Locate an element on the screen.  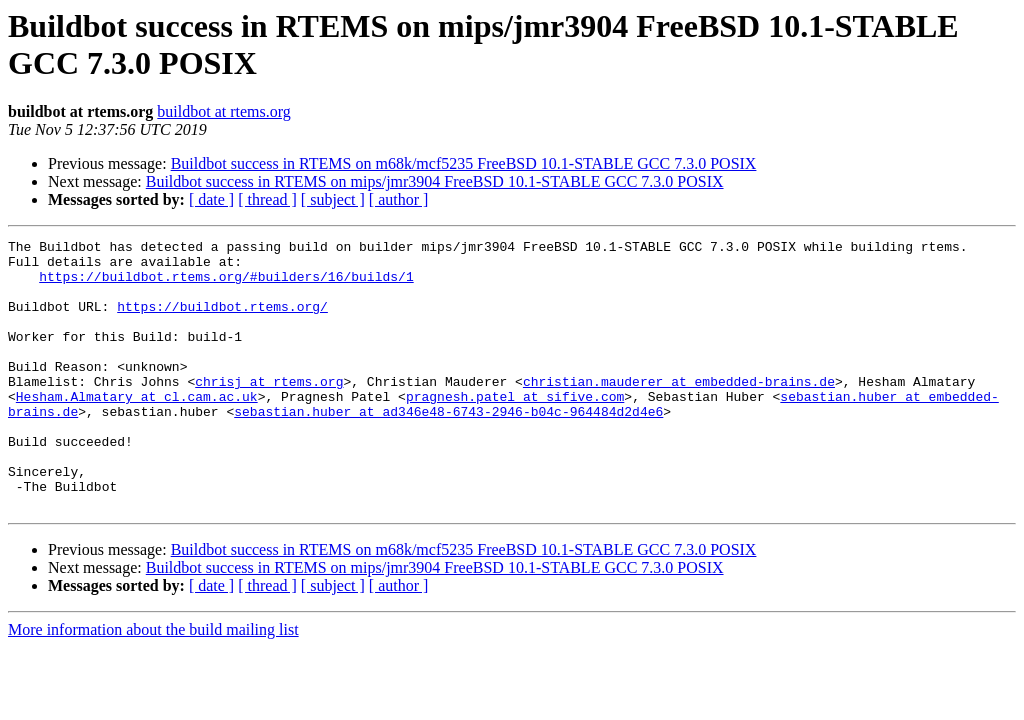
[ author ] is located at coordinates (399, 199).